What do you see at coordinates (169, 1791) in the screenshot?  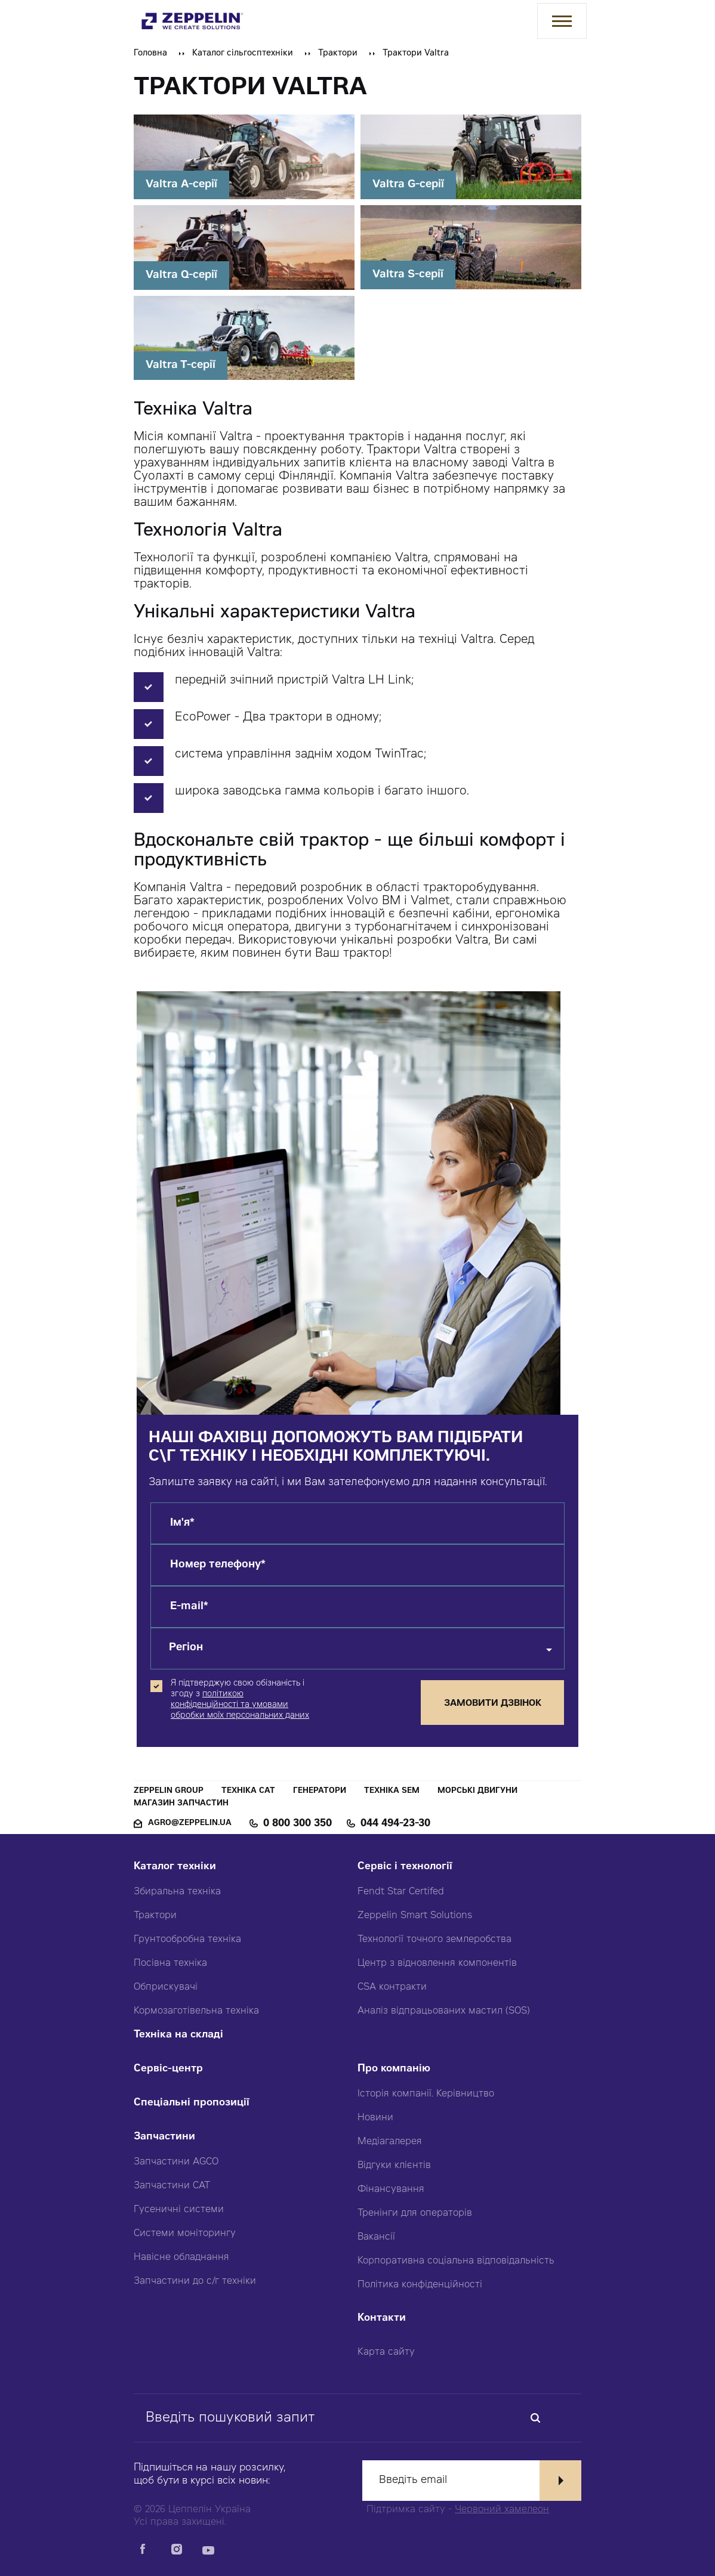 I see `Zeppelin Group` at bounding box center [169, 1791].